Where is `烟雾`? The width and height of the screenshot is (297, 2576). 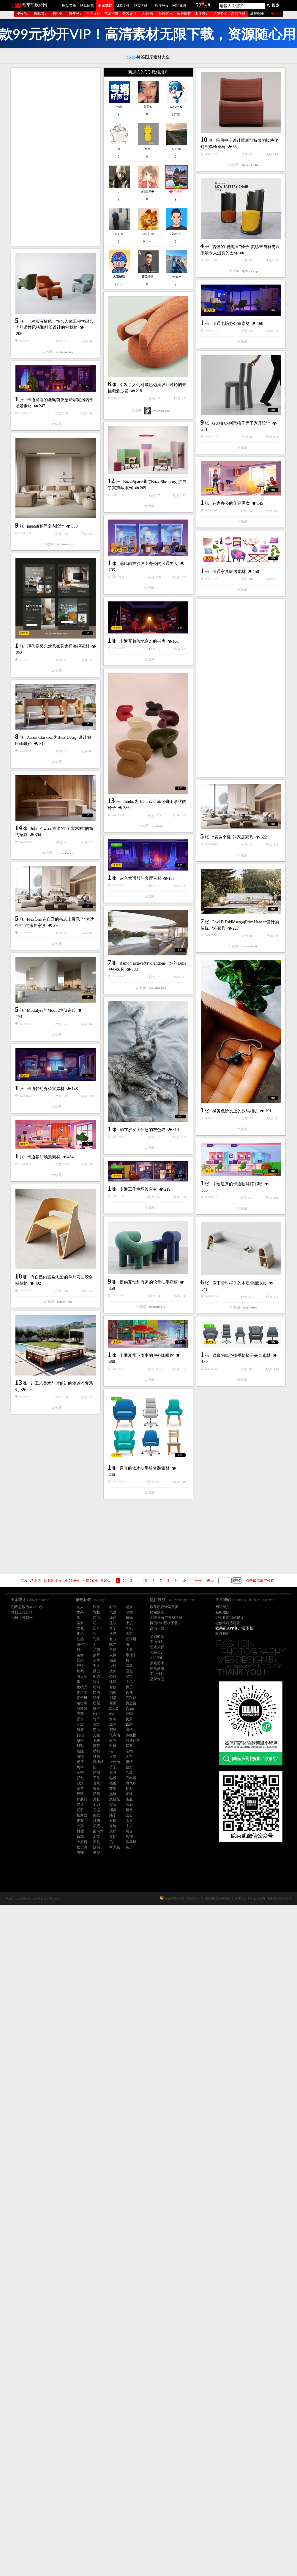 烟雾 is located at coordinates (112, 1810).